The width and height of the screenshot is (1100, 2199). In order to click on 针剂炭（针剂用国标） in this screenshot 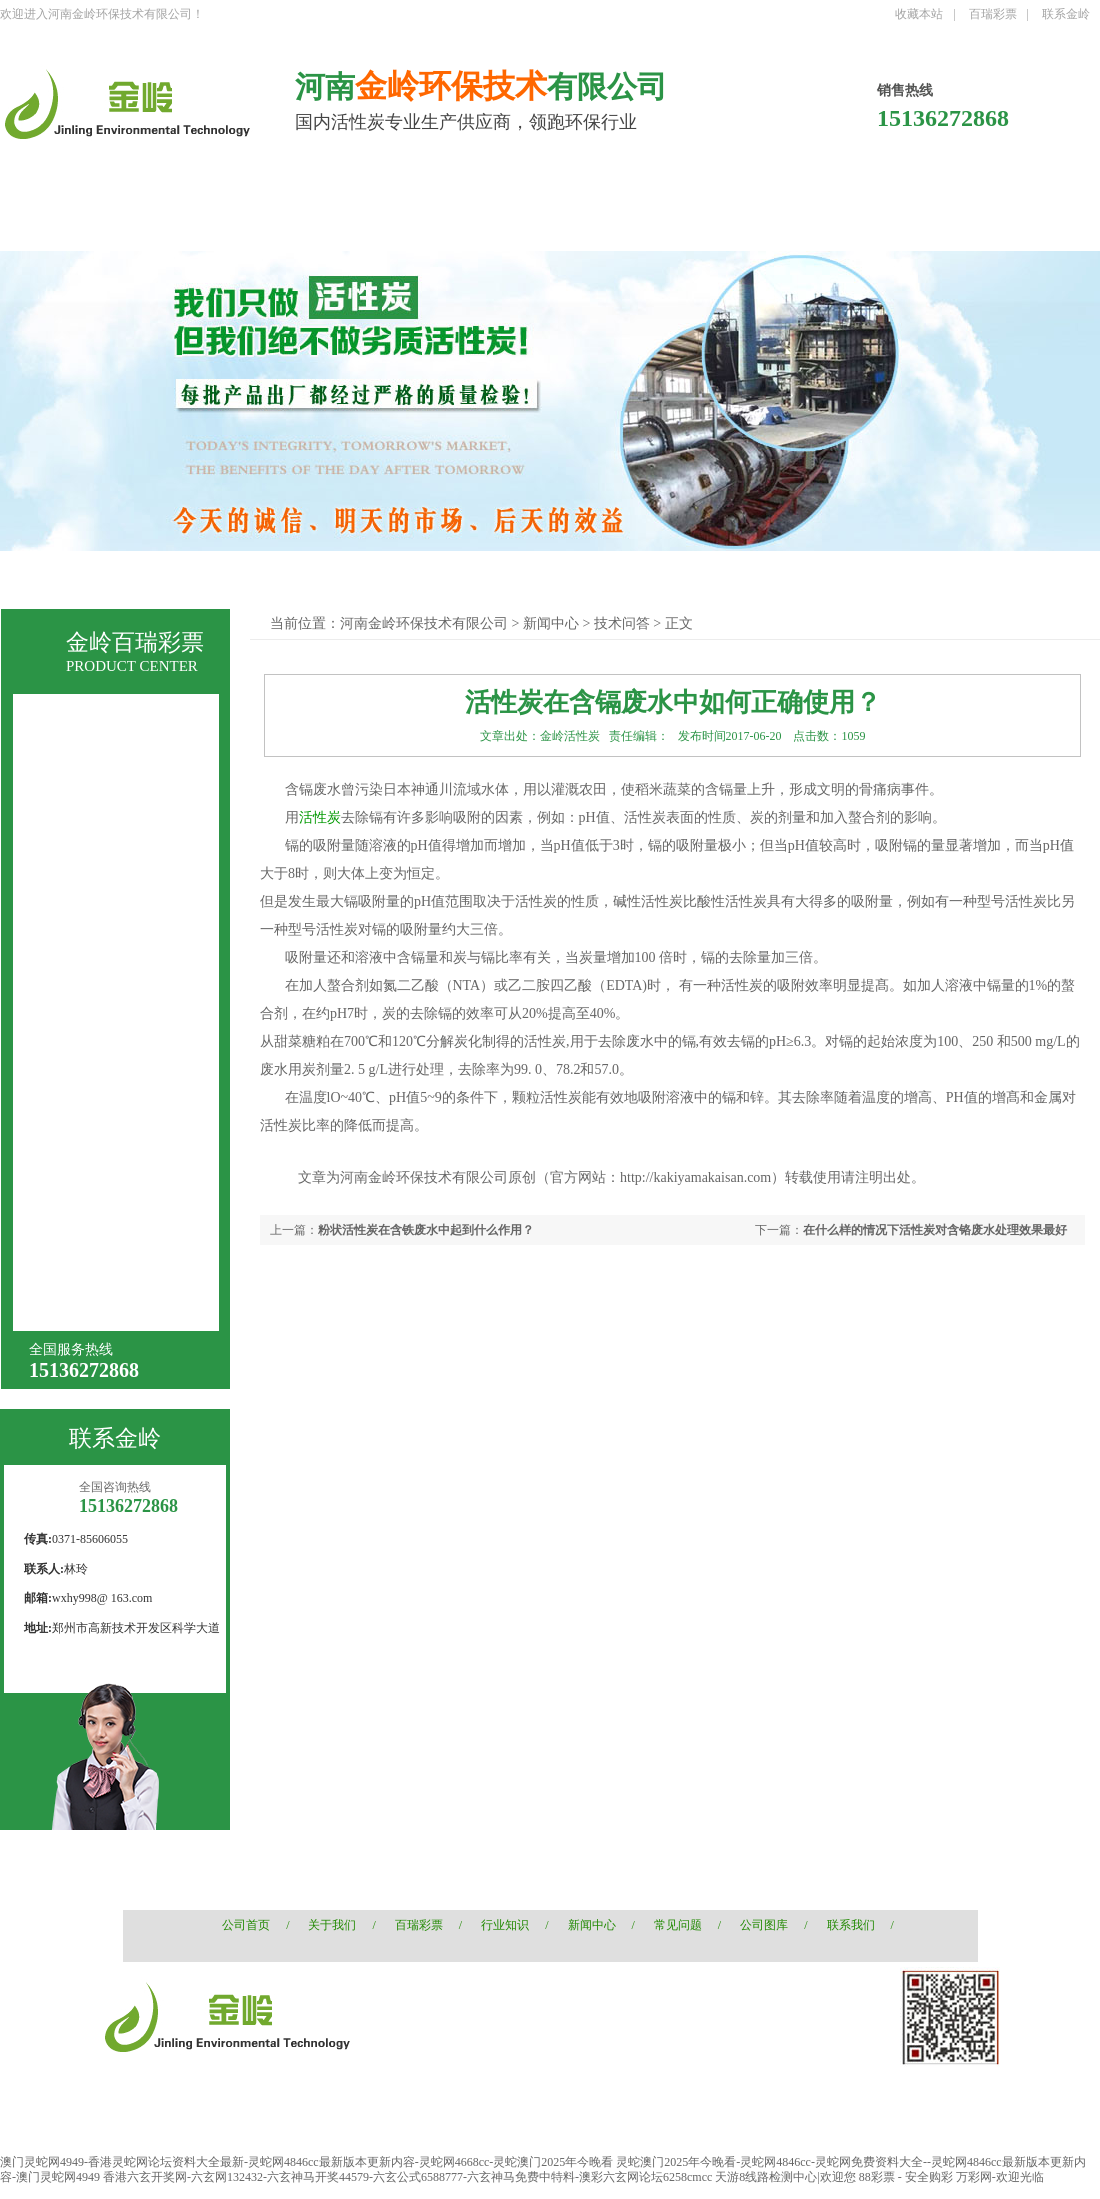, I will do `click(125, 935)`.